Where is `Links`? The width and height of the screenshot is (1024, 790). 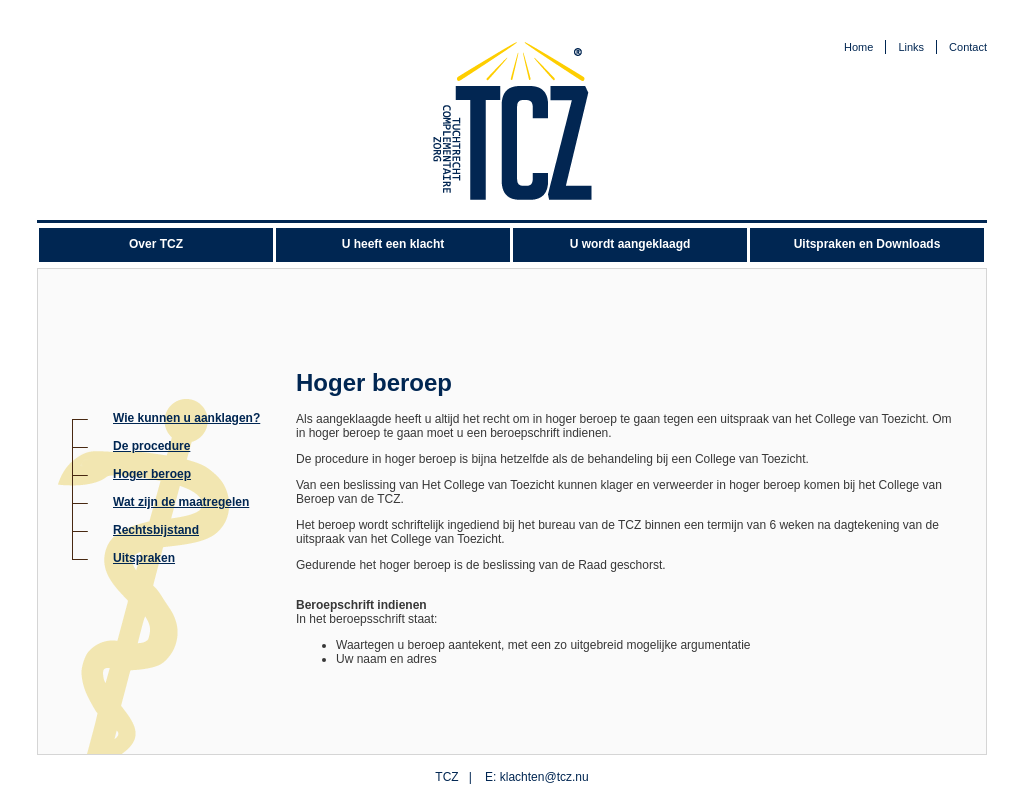 Links is located at coordinates (911, 47).